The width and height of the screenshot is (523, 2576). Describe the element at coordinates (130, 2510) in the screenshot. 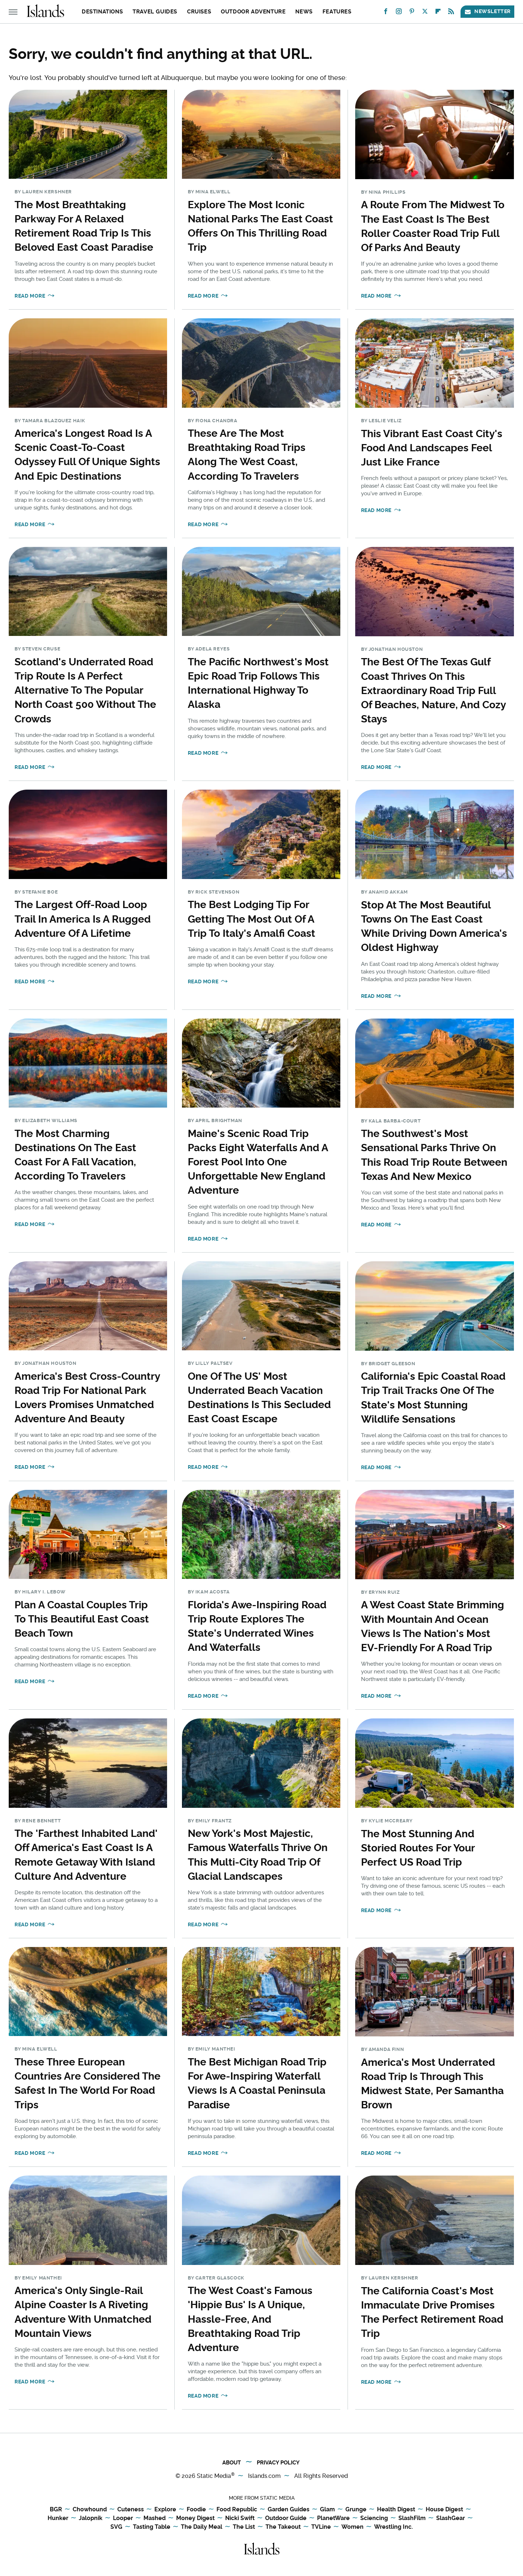

I see `Cuteness` at that location.